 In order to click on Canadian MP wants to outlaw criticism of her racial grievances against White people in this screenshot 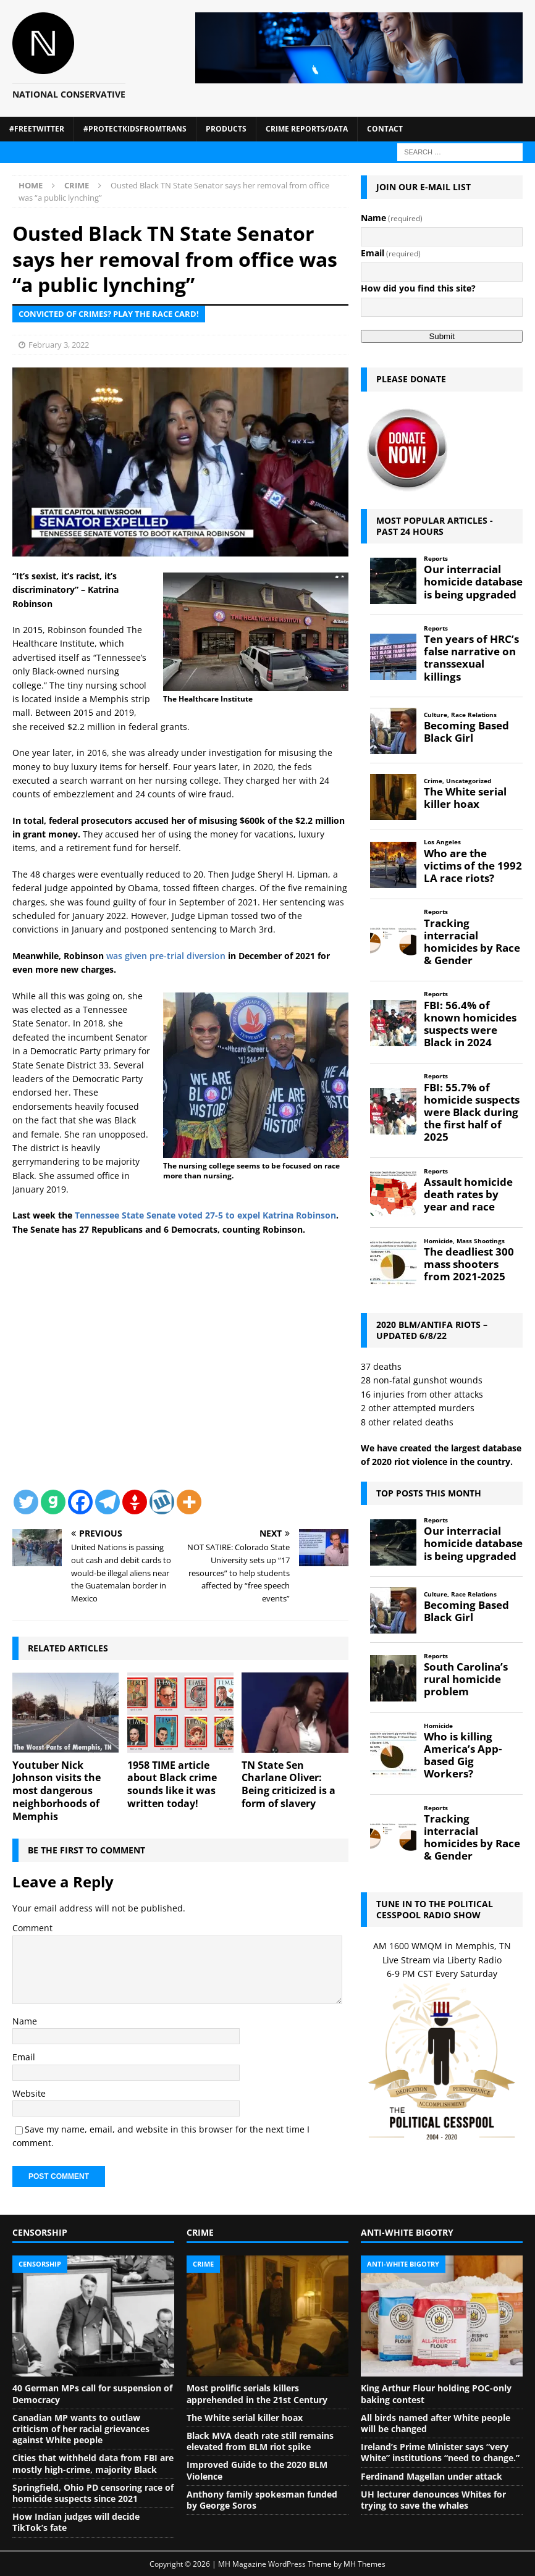, I will do `click(81, 2429)`.